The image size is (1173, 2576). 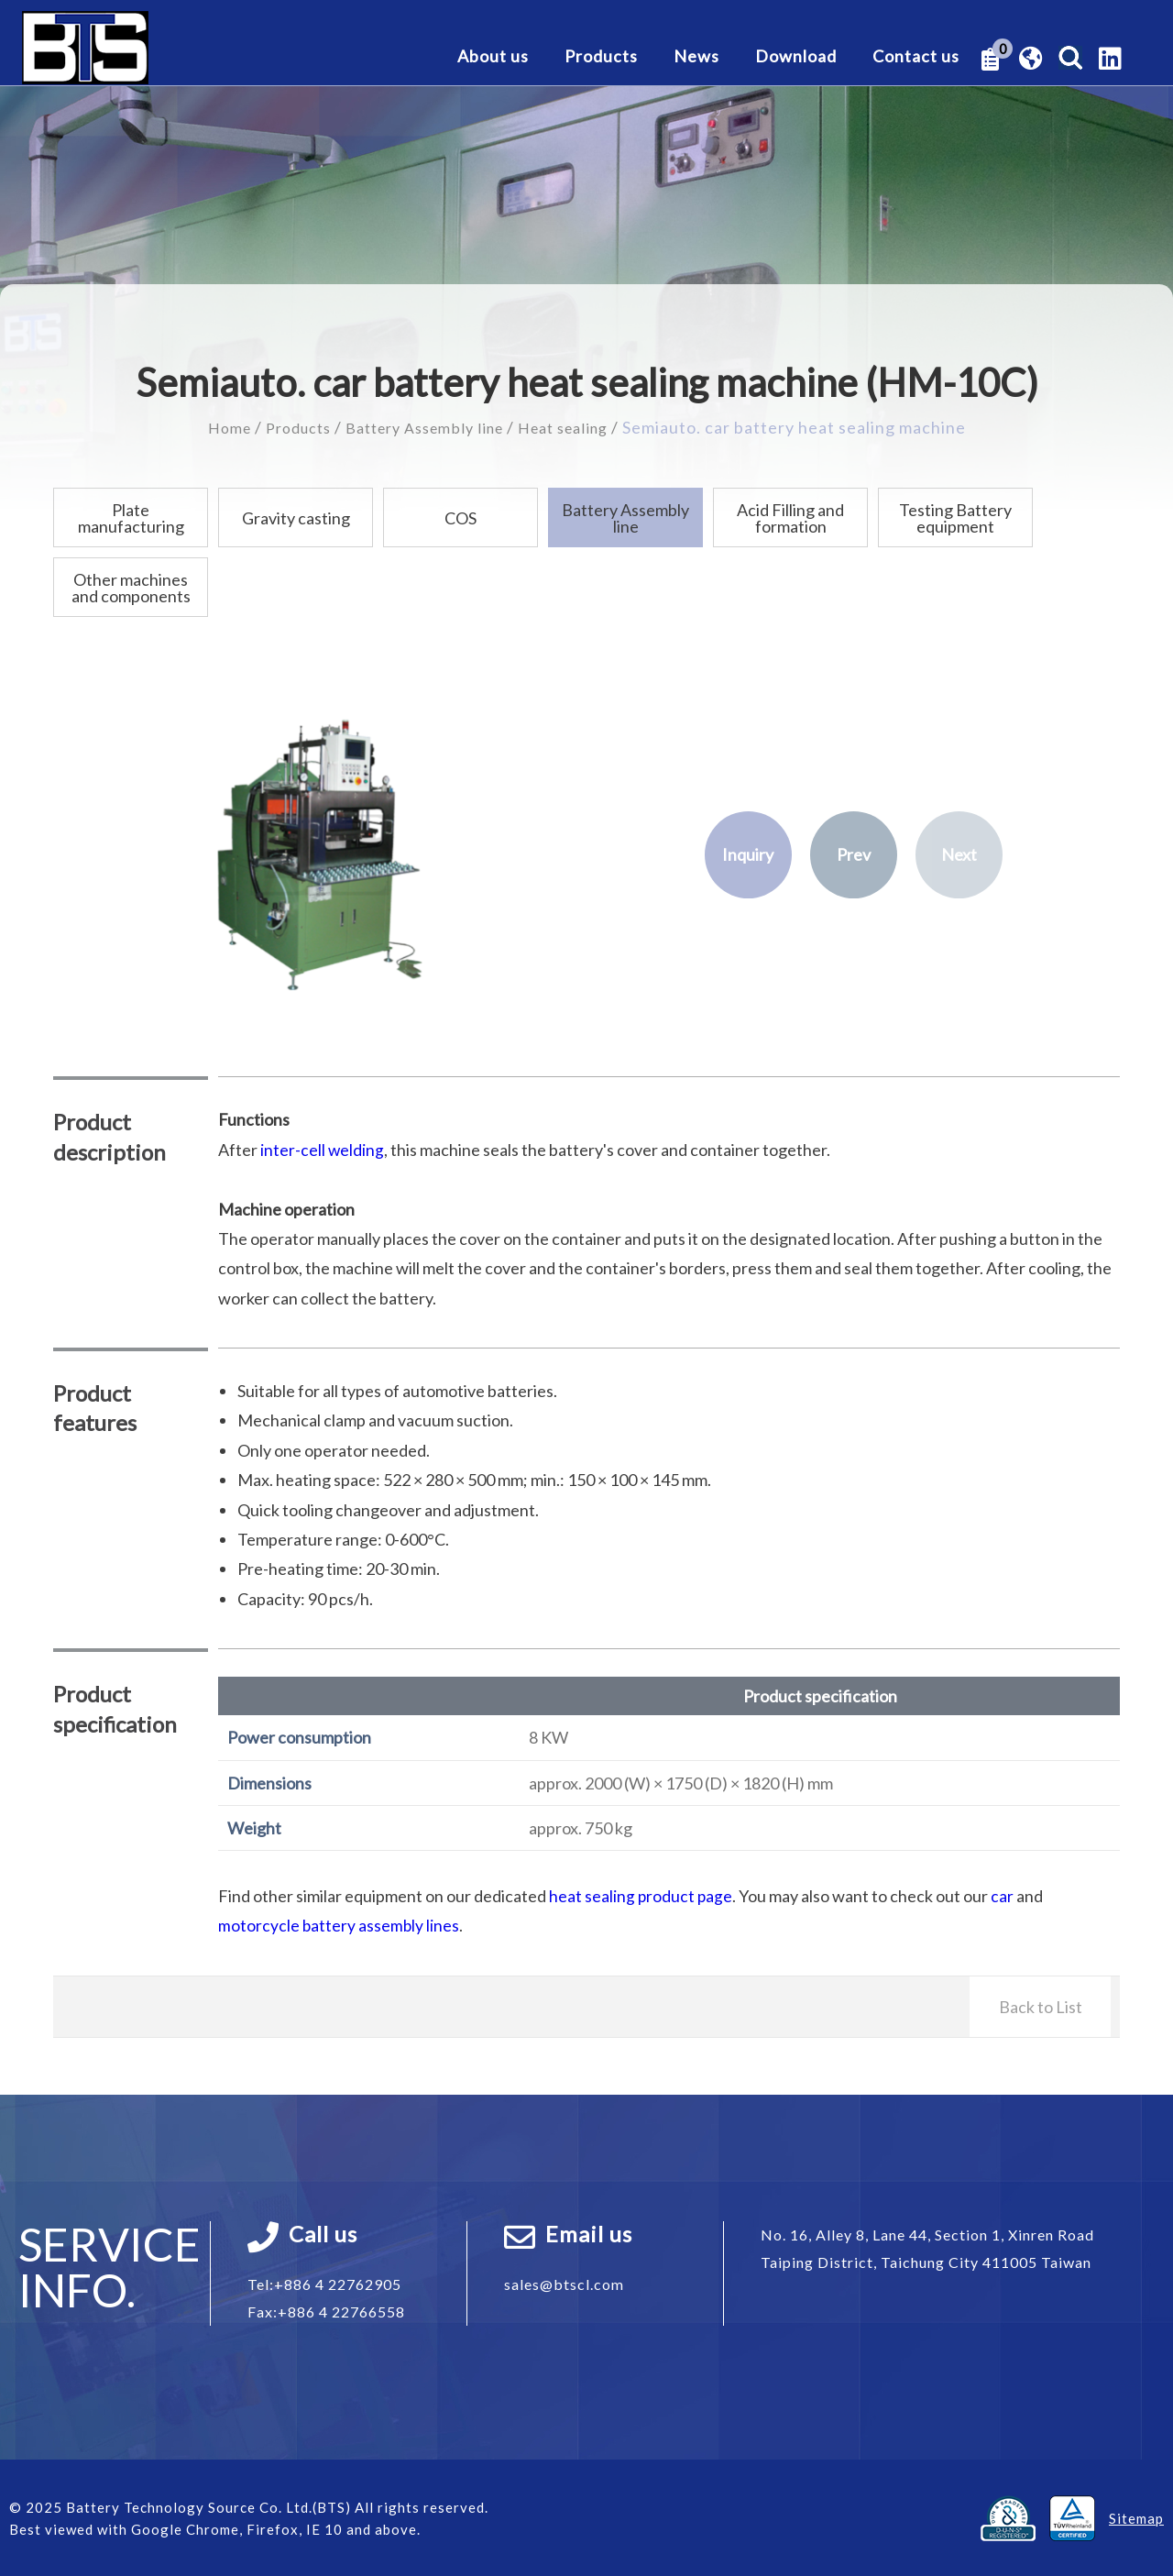 I want to click on inter-cell welding, so click(x=322, y=1149).